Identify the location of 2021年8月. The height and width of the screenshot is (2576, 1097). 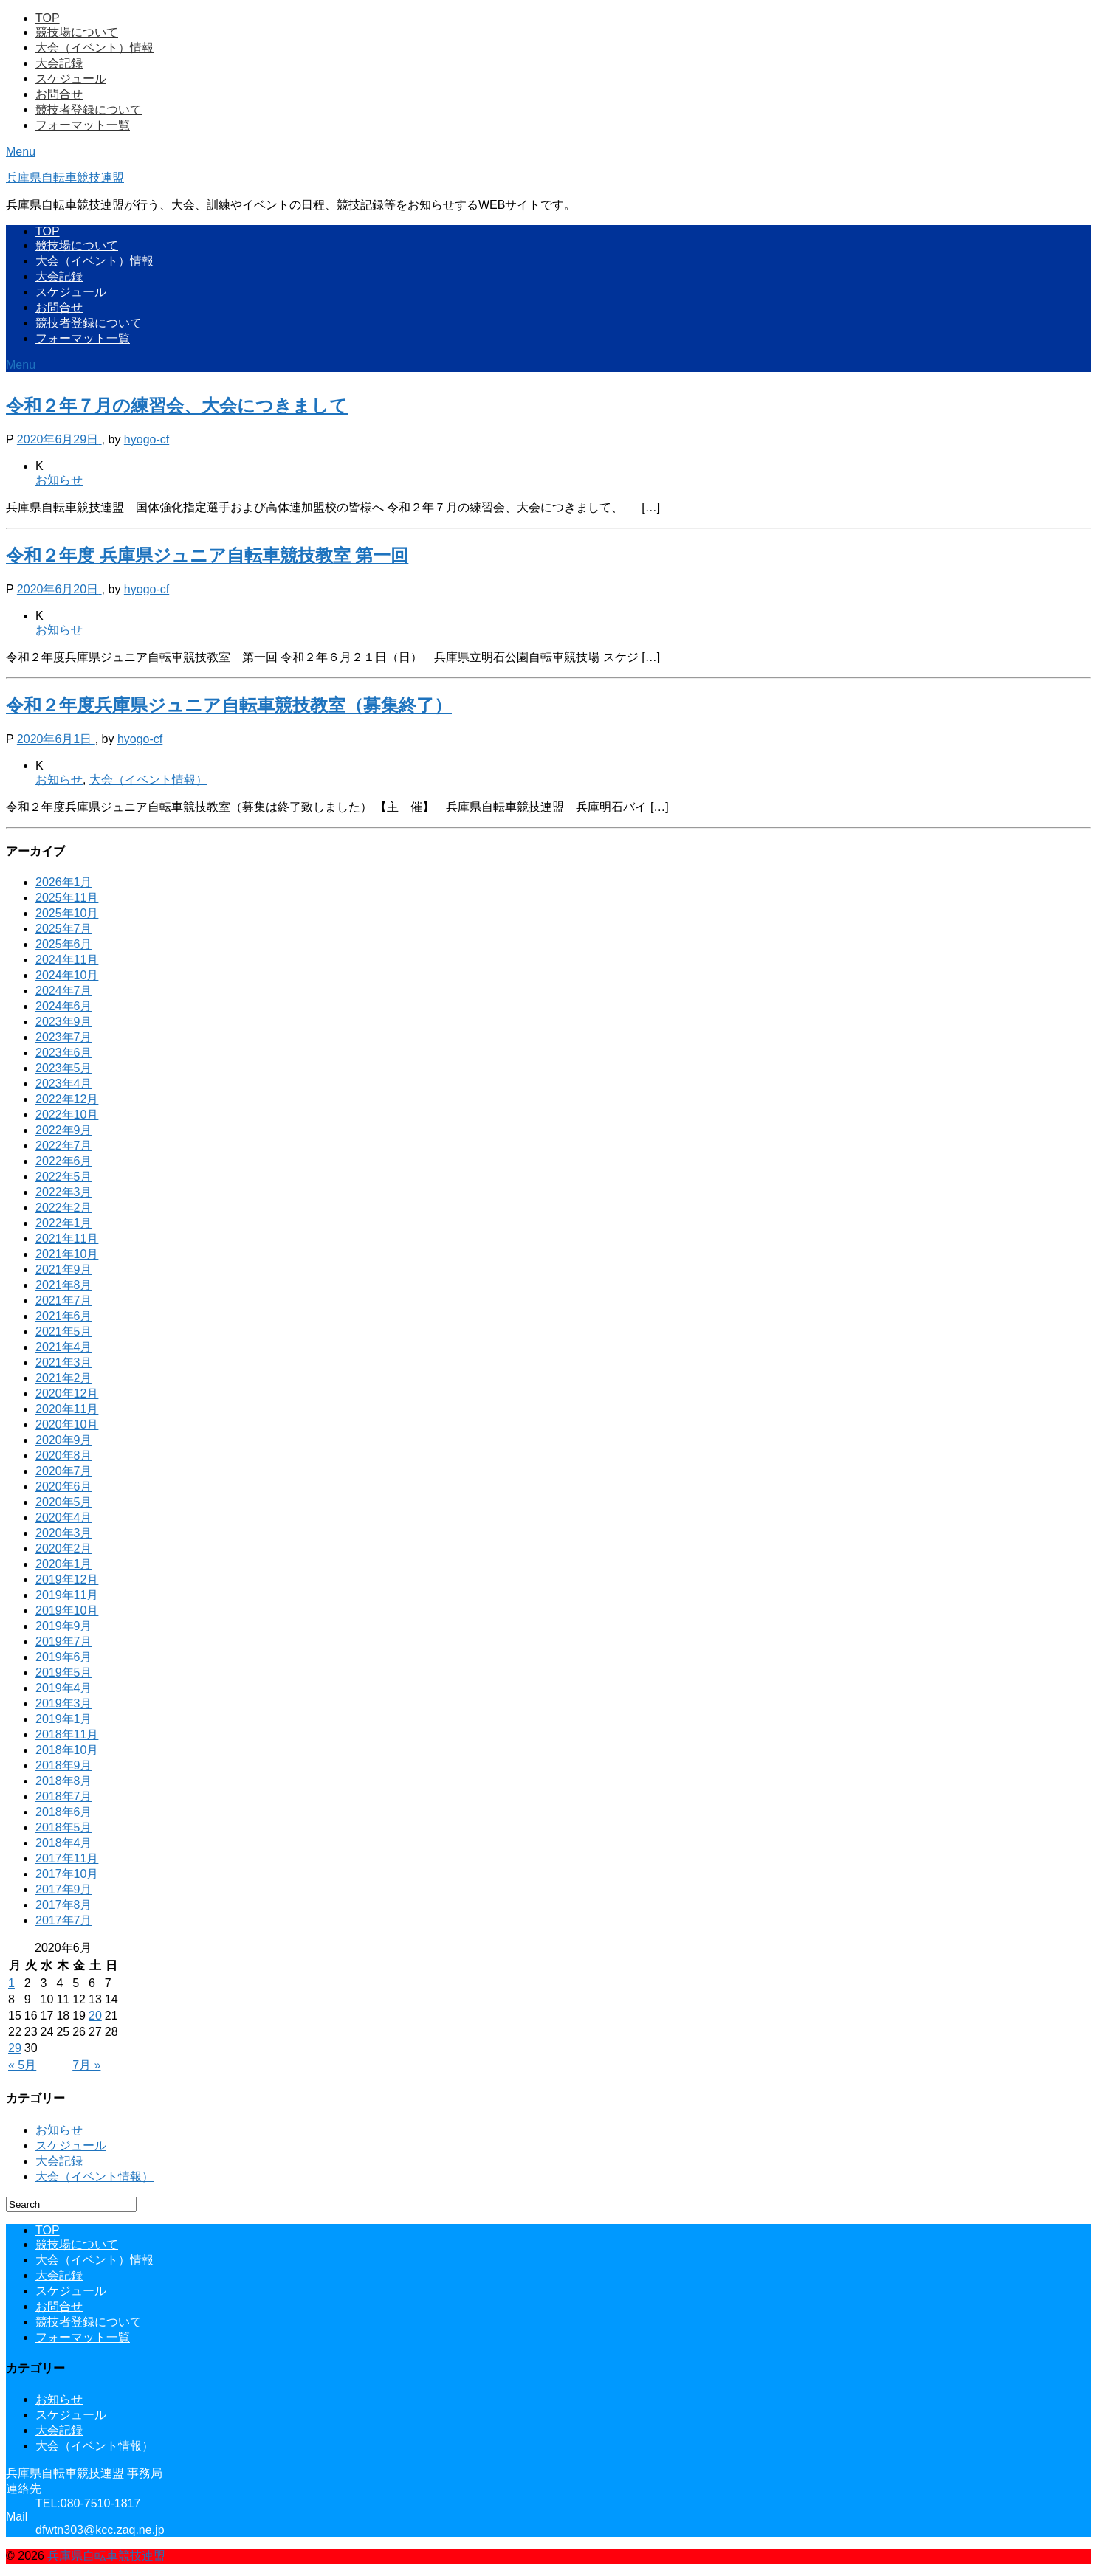
(63, 1285).